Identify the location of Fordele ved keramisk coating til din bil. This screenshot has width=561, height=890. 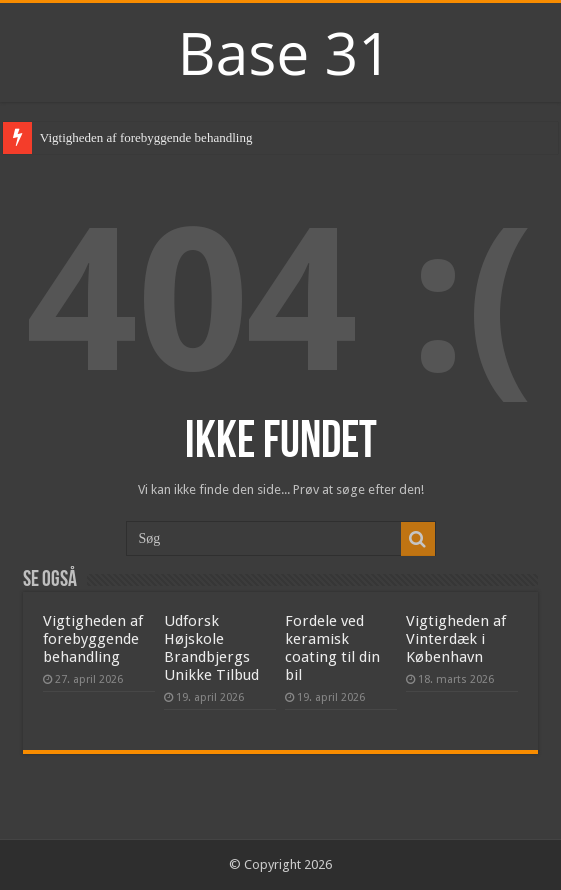
(332, 648).